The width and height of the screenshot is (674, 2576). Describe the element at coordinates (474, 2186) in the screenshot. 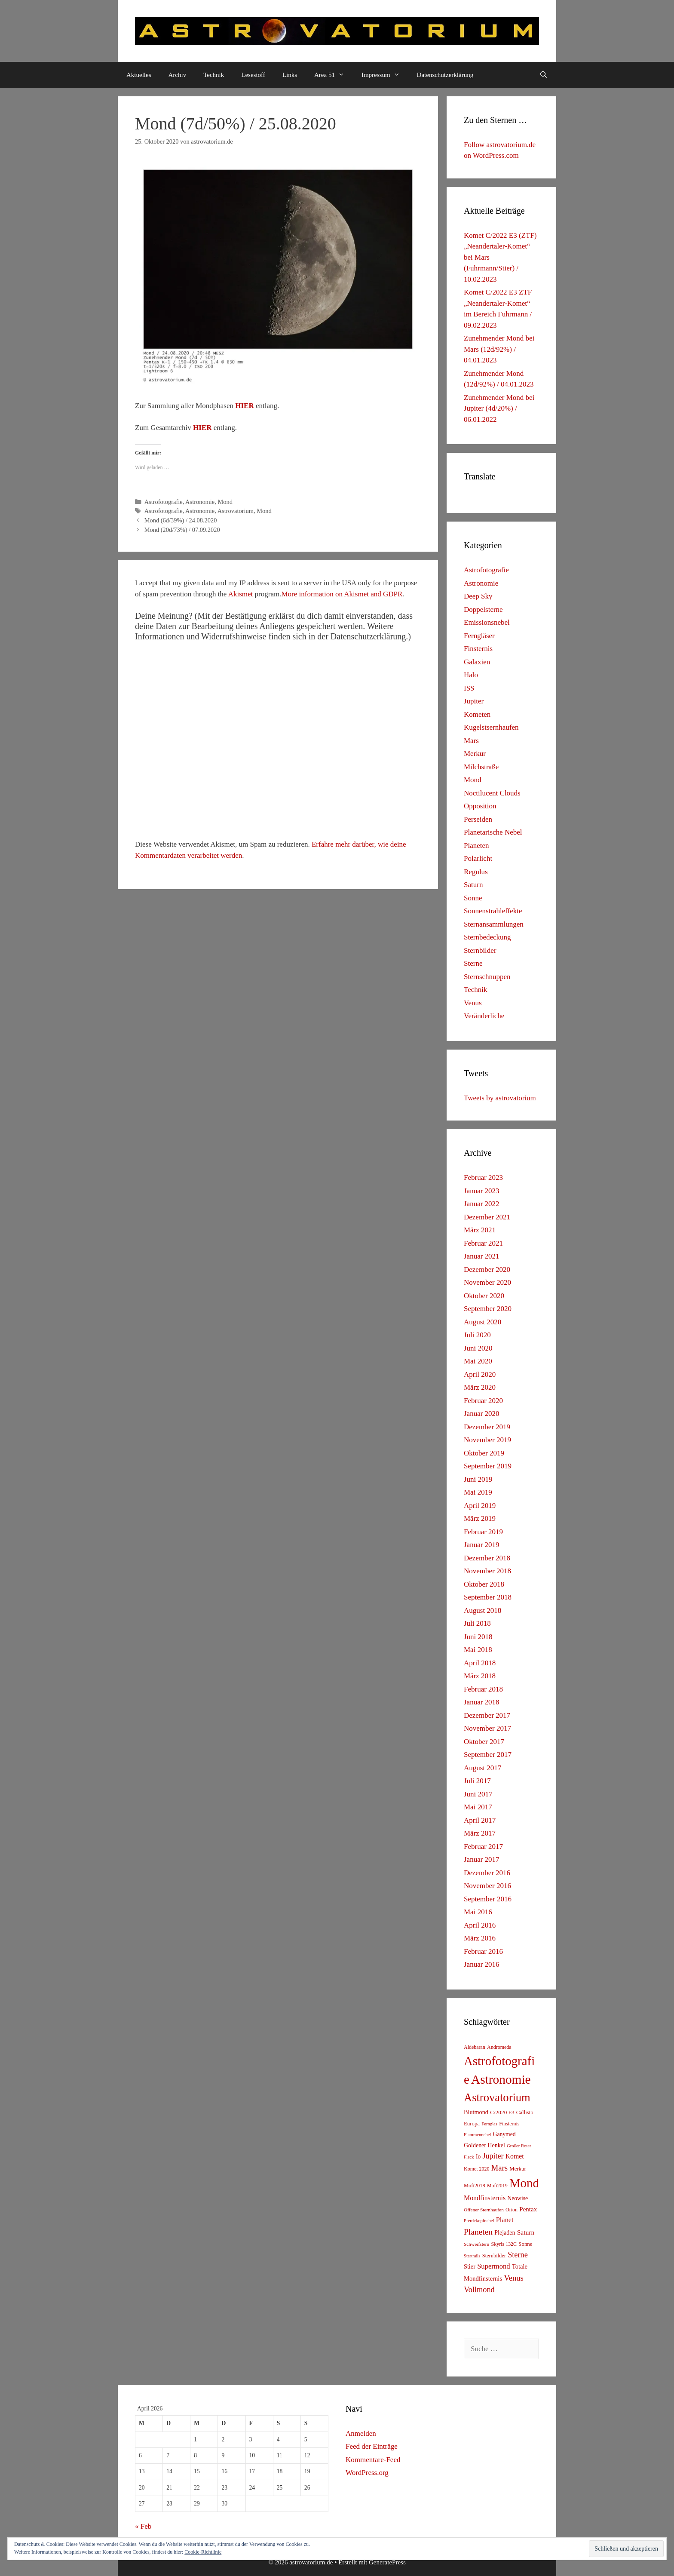

I see `Mofi2018 [Mofi2018 (7 Einträge)]` at that location.